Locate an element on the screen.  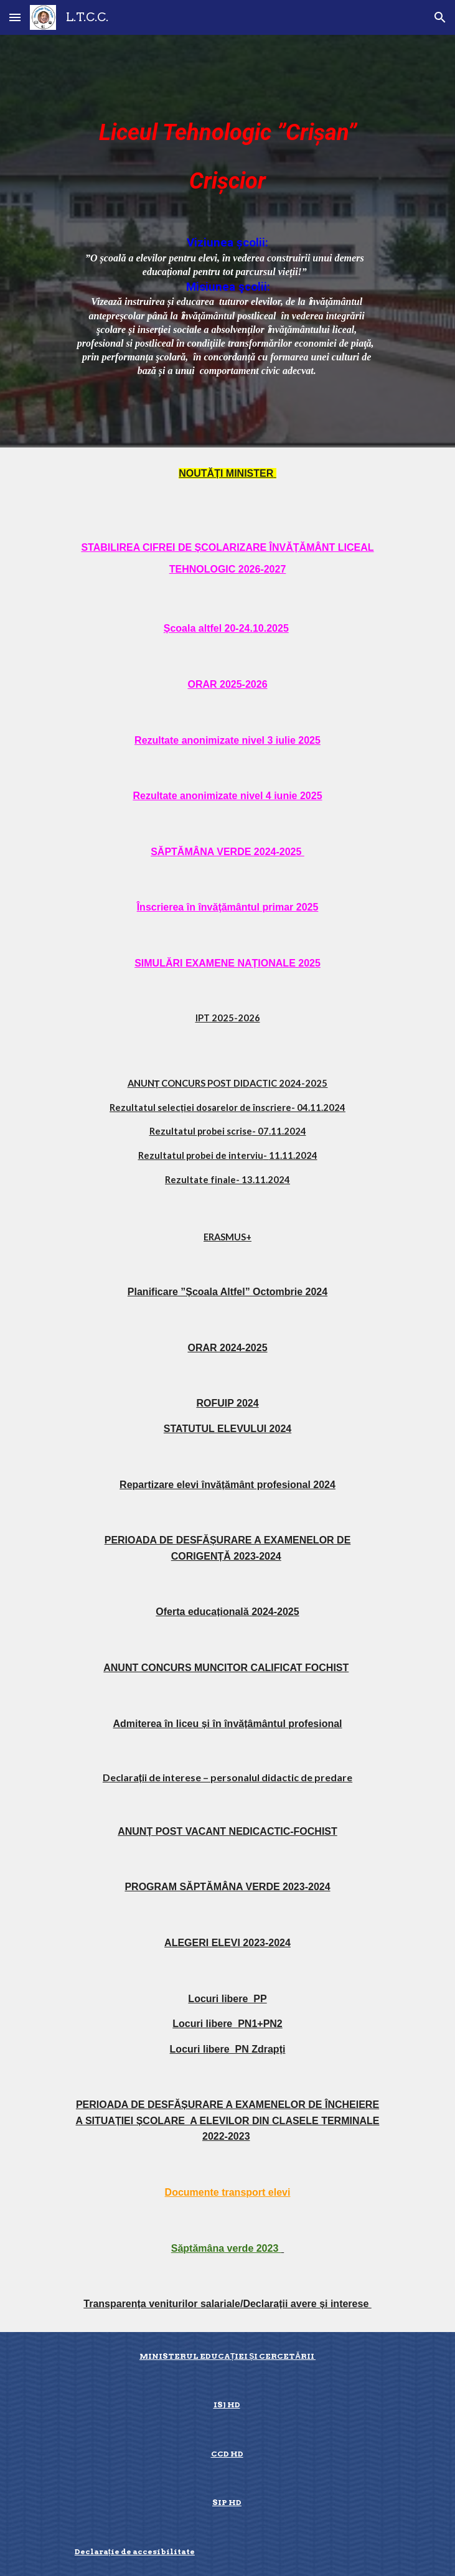
[button] is located at coordinates (15, 17).